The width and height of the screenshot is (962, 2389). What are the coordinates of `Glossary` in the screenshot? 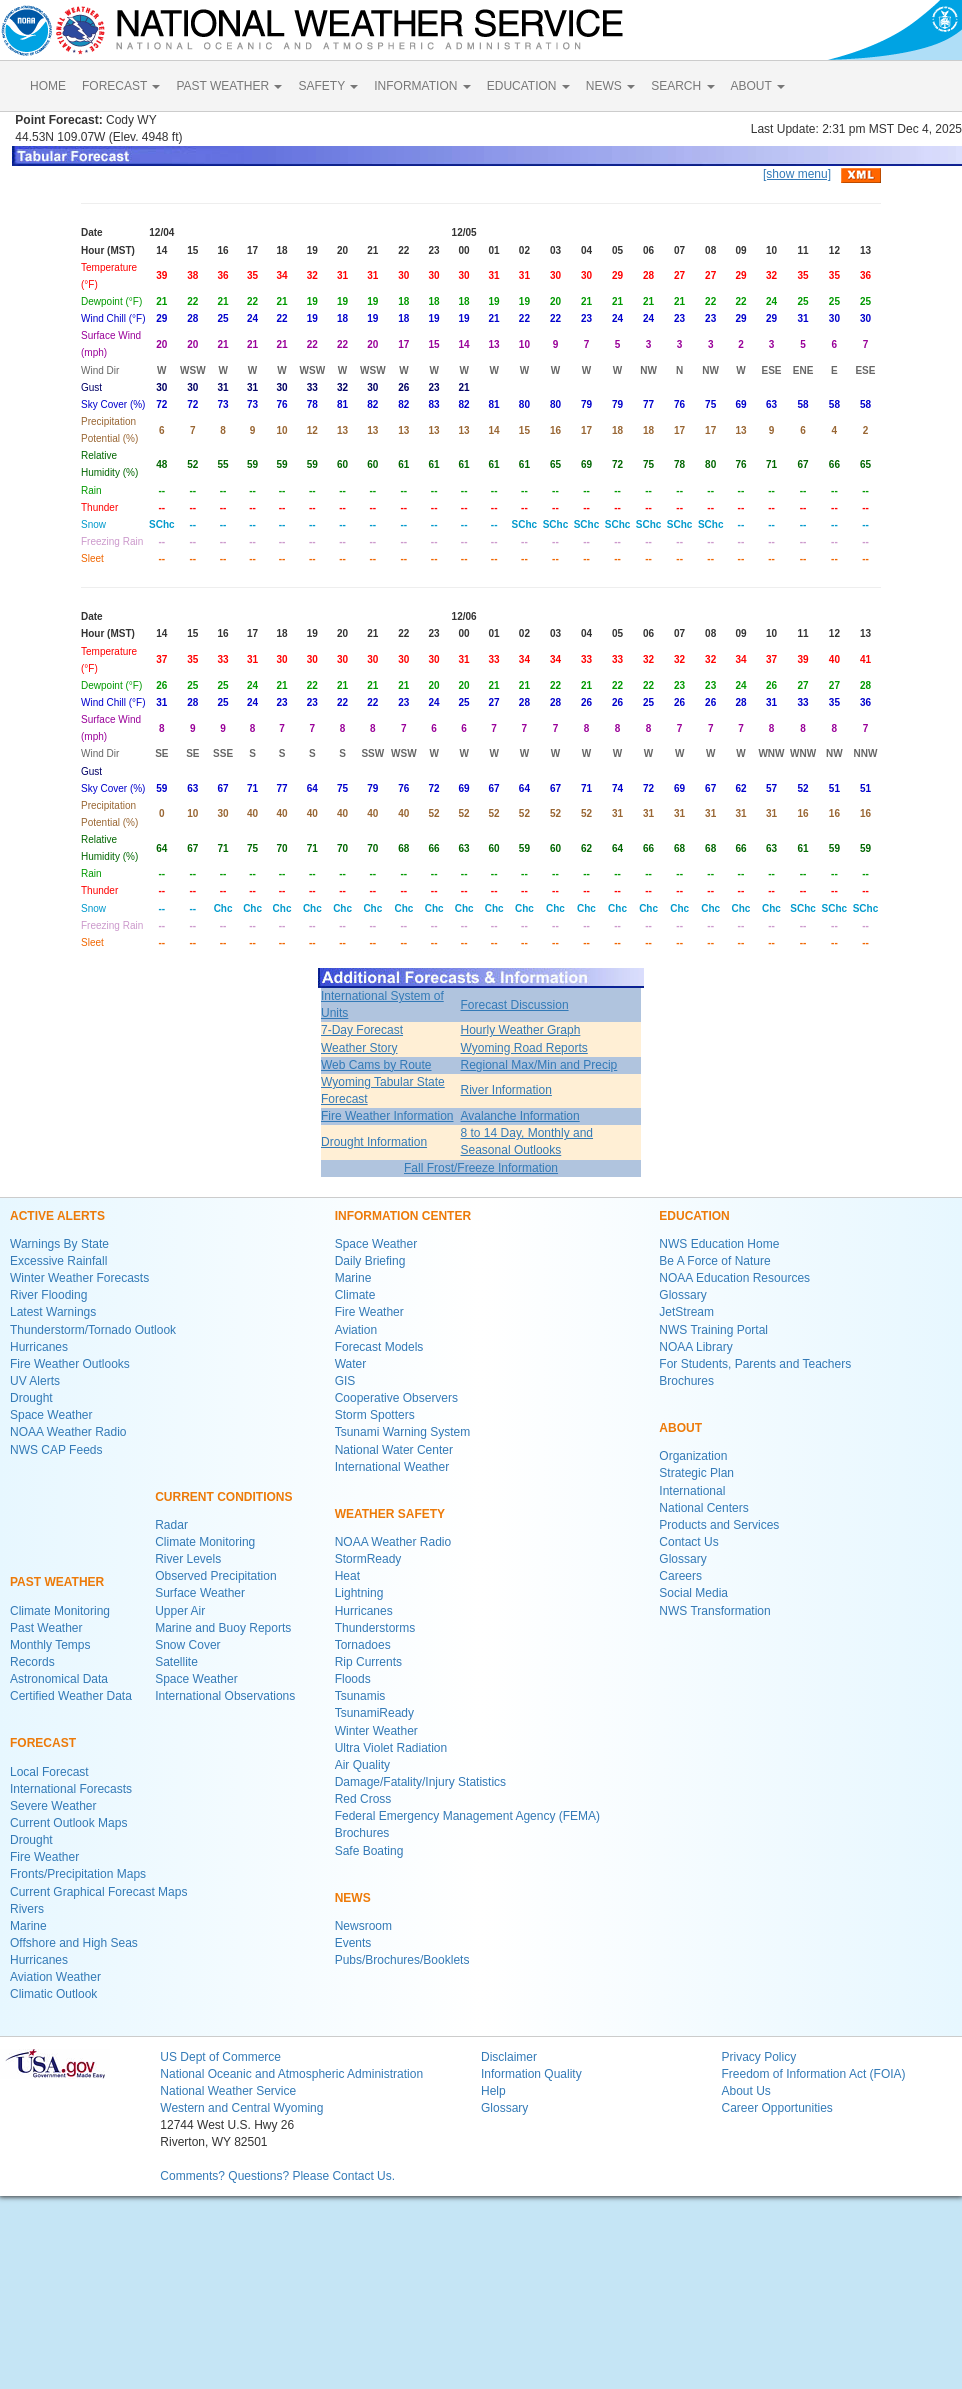 It's located at (682, 1295).